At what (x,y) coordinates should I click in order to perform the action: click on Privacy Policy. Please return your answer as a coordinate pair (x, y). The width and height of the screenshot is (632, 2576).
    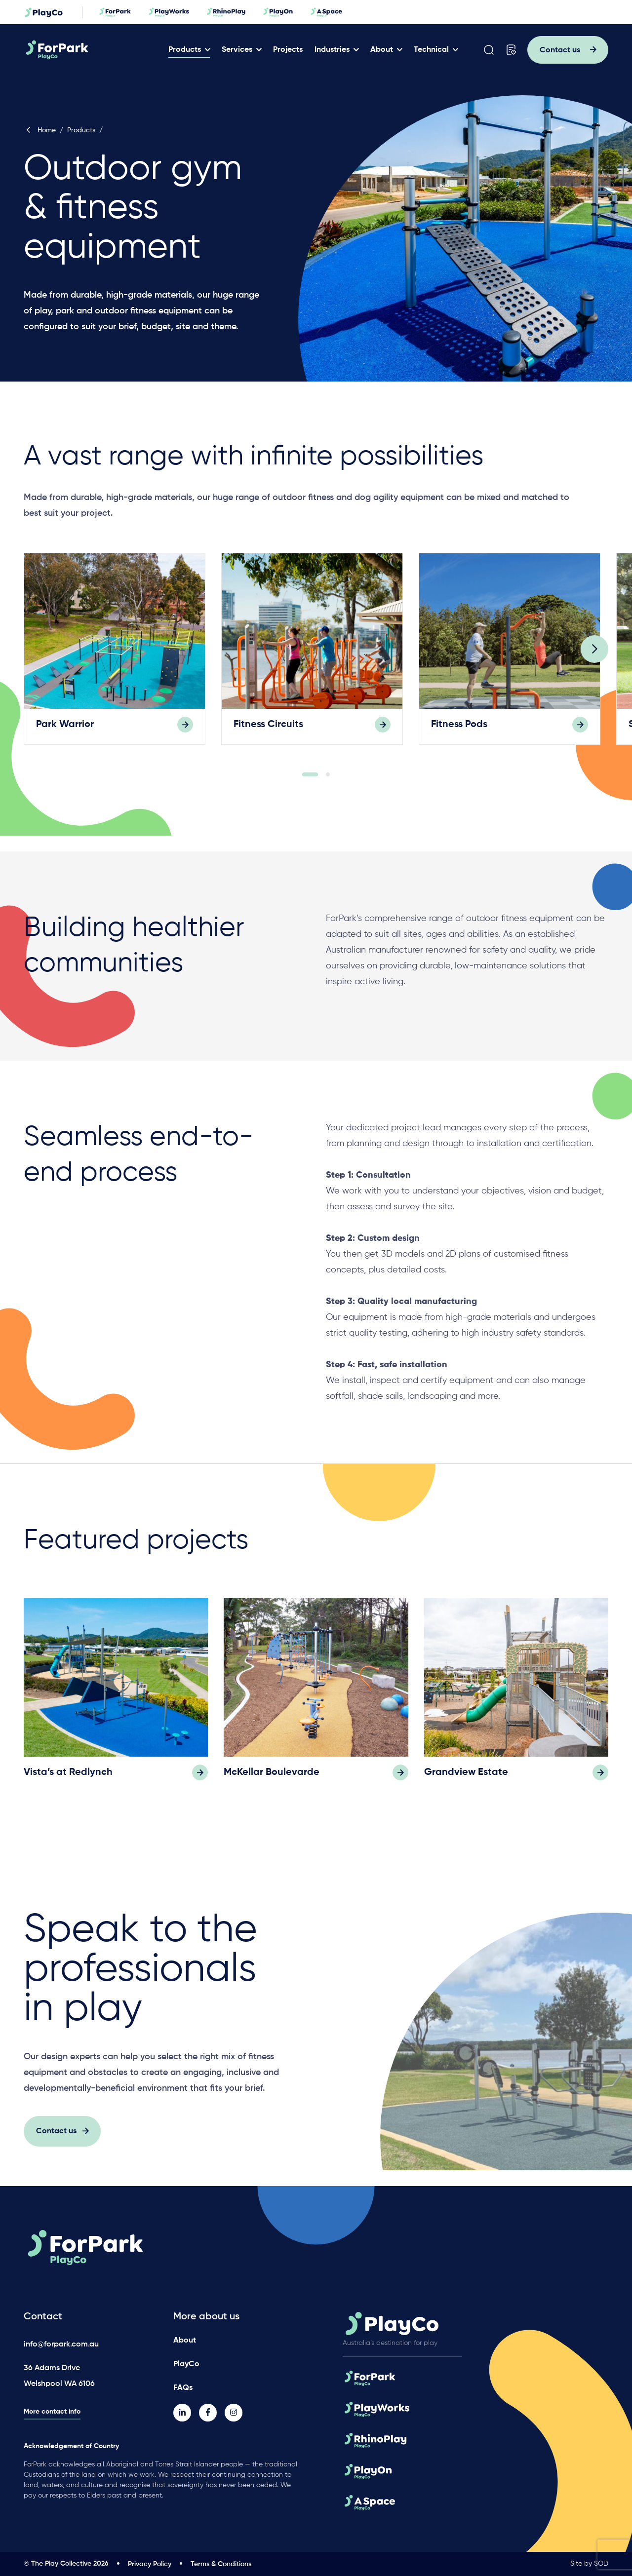
    Looking at the image, I should click on (149, 2564).